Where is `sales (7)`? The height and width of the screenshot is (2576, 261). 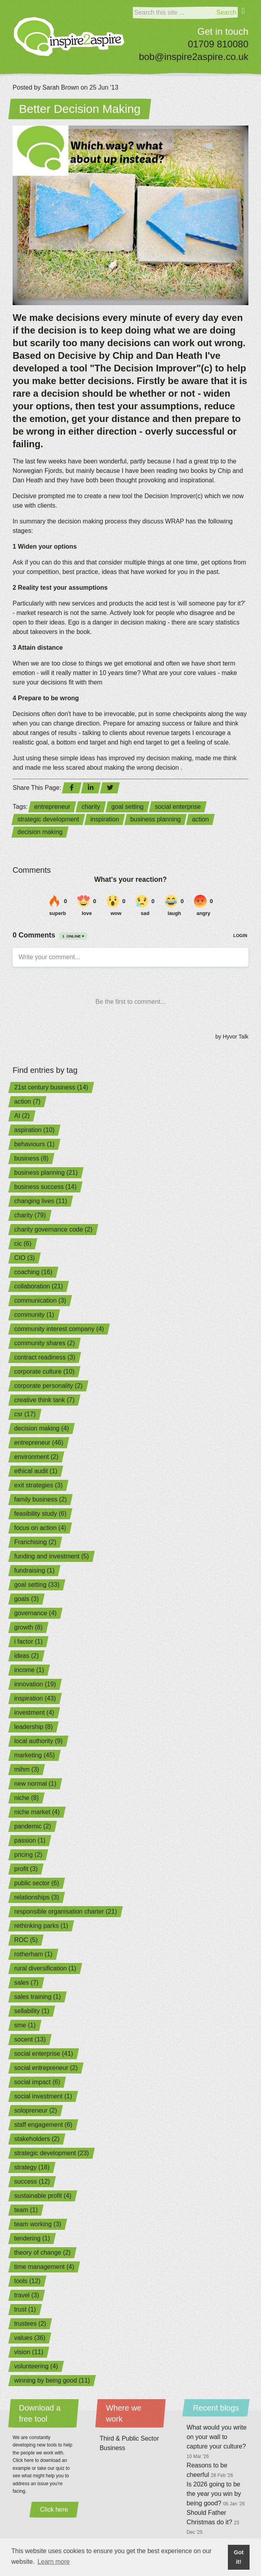
sales (7) is located at coordinates (26, 1982).